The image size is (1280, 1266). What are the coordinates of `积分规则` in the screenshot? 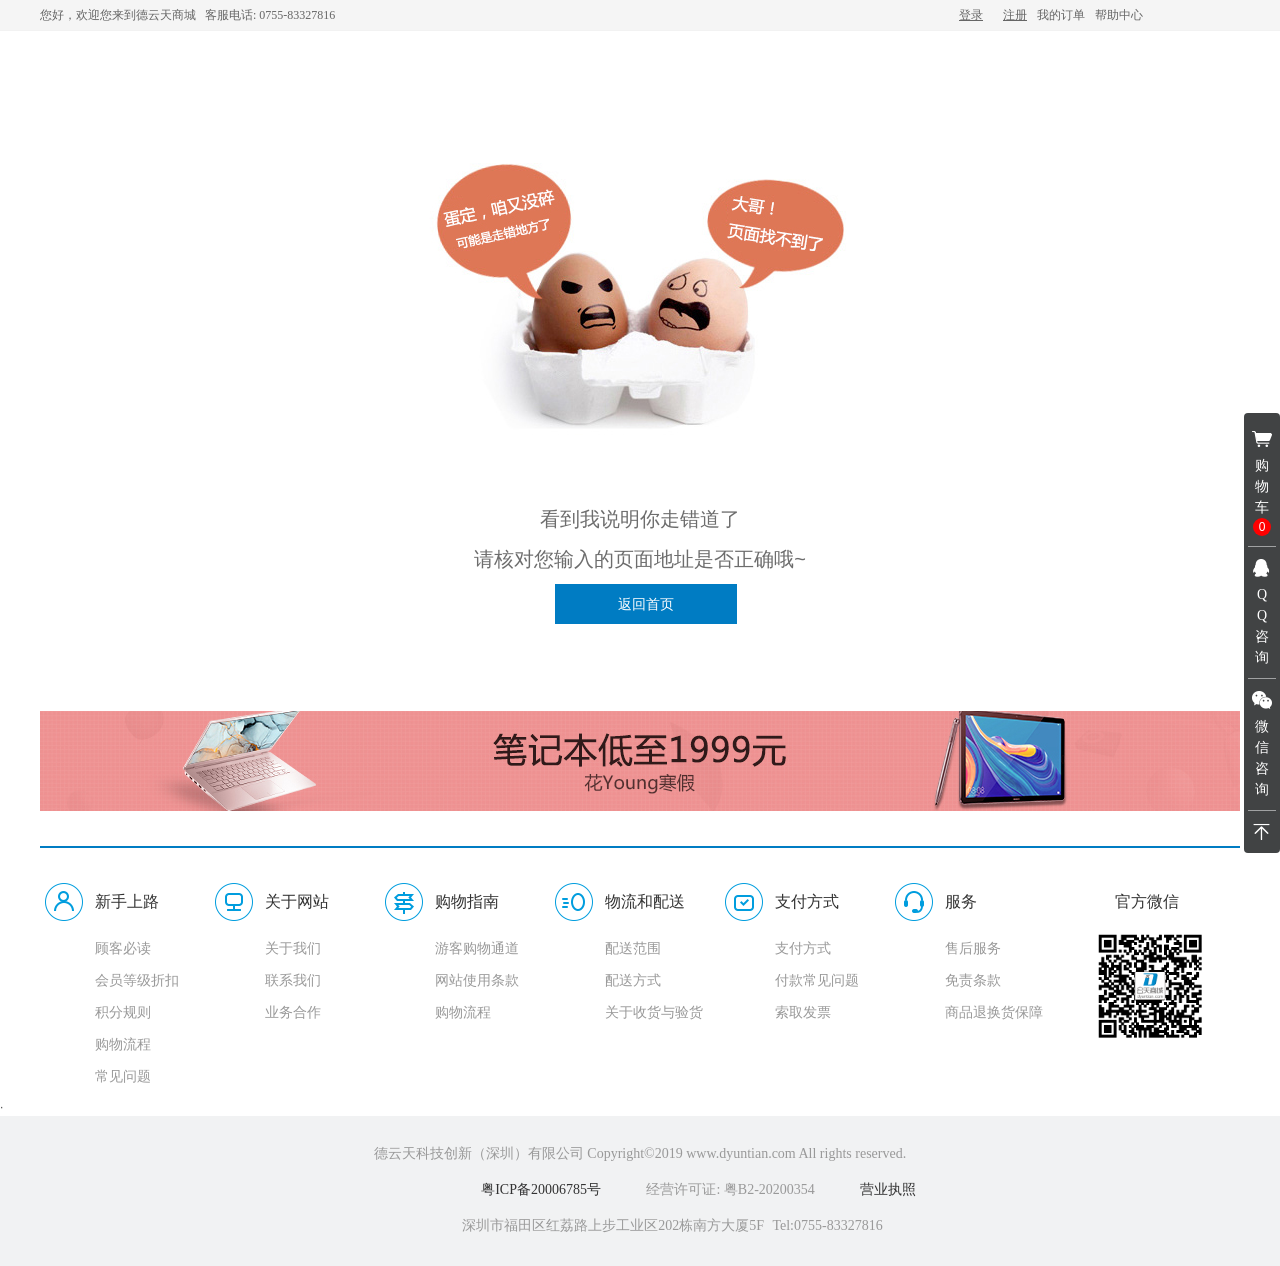 It's located at (123, 1012).